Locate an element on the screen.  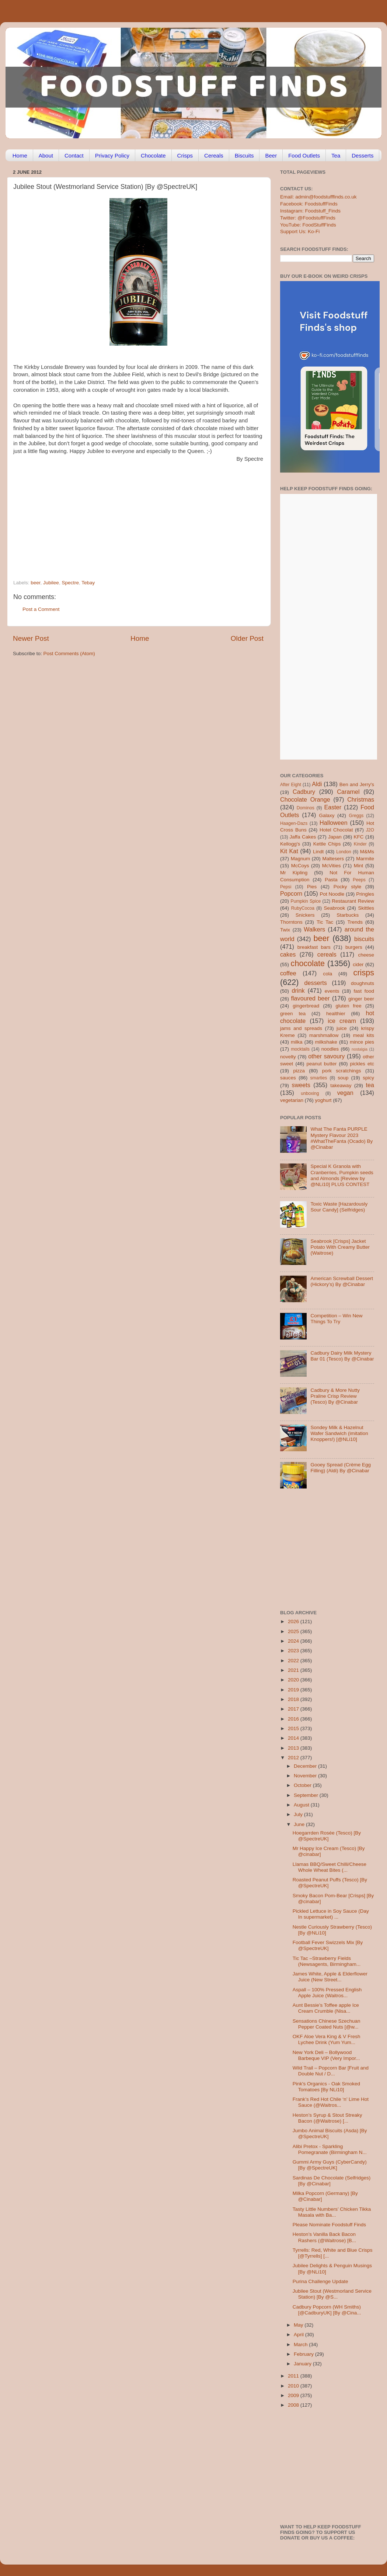
Pickled Lettuce in Soy Sauce (Day In supermarket) ... is located at coordinates (331, 1914).